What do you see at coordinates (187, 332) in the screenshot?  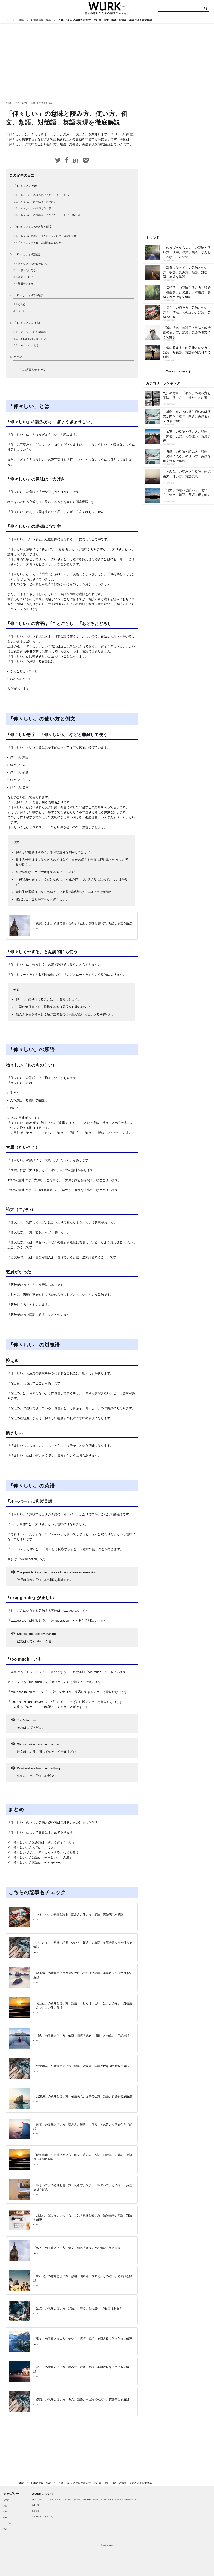 I see `「誠に遺憾」は誤用？意味と政治家の使い方、類語、英語を例文つきで解説` at bounding box center [187, 332].